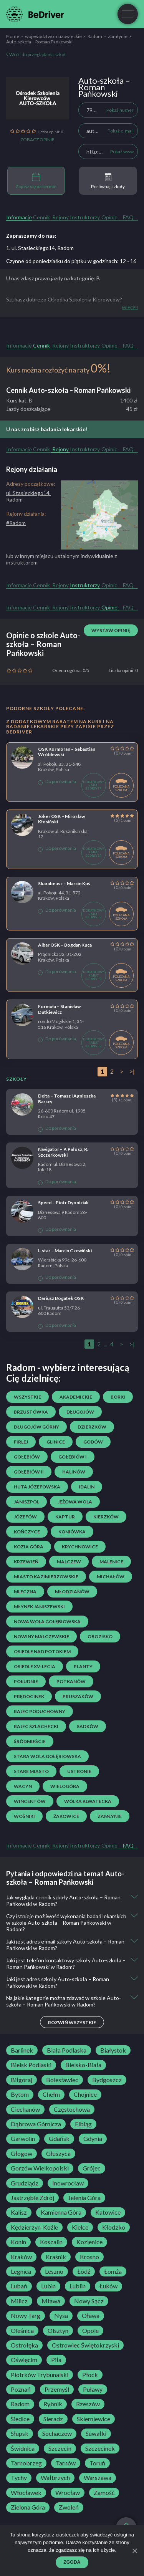  Describe the element at coordinates (95, 36) in the screenshot. I see `Radom` at that location.